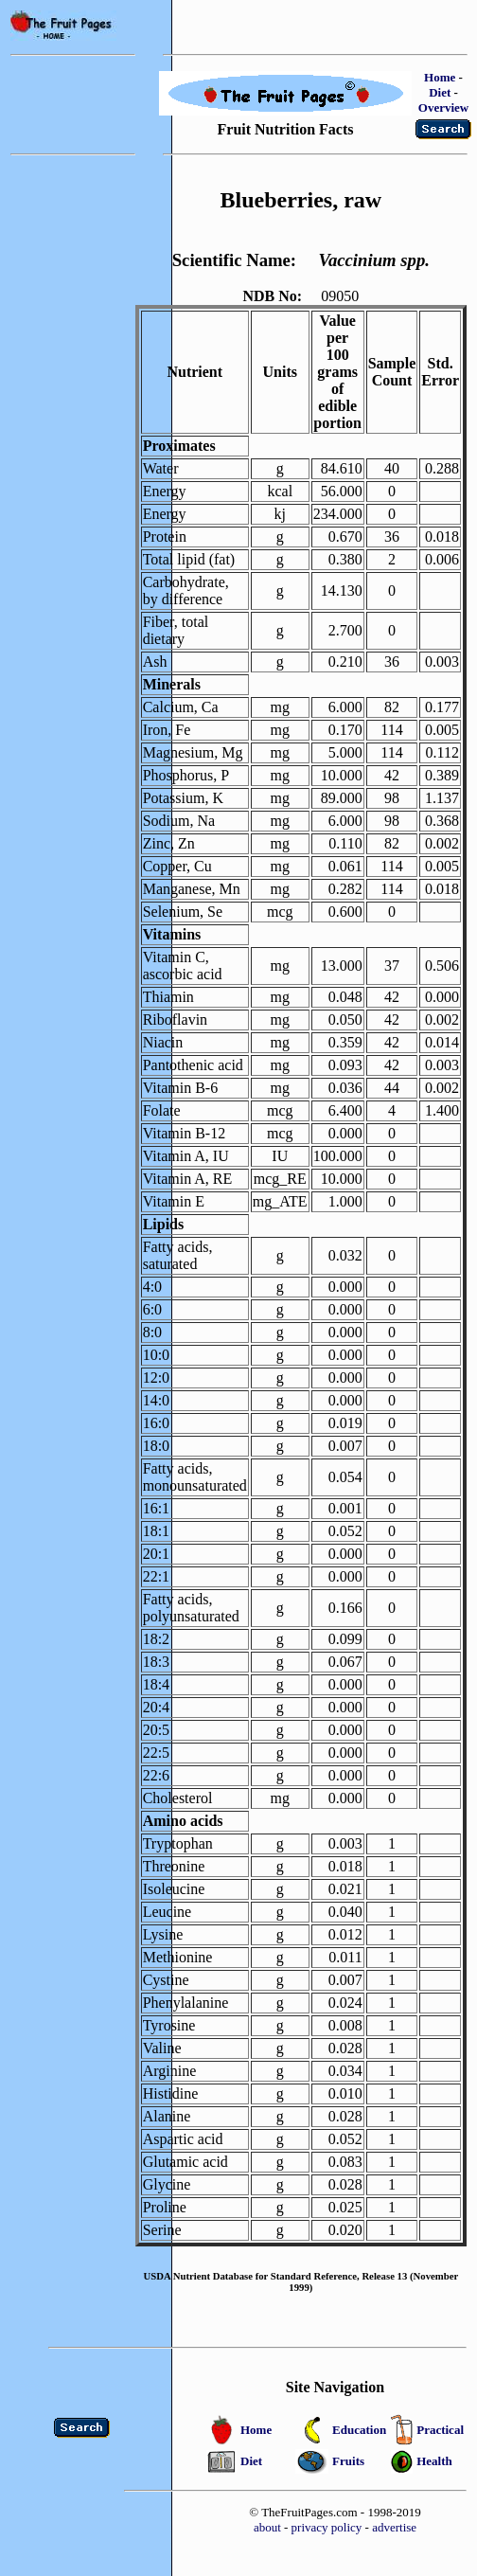 Image resolution: width=477 pixels, height=2576 pixels. I want to click on Diet, so click(439, 92).